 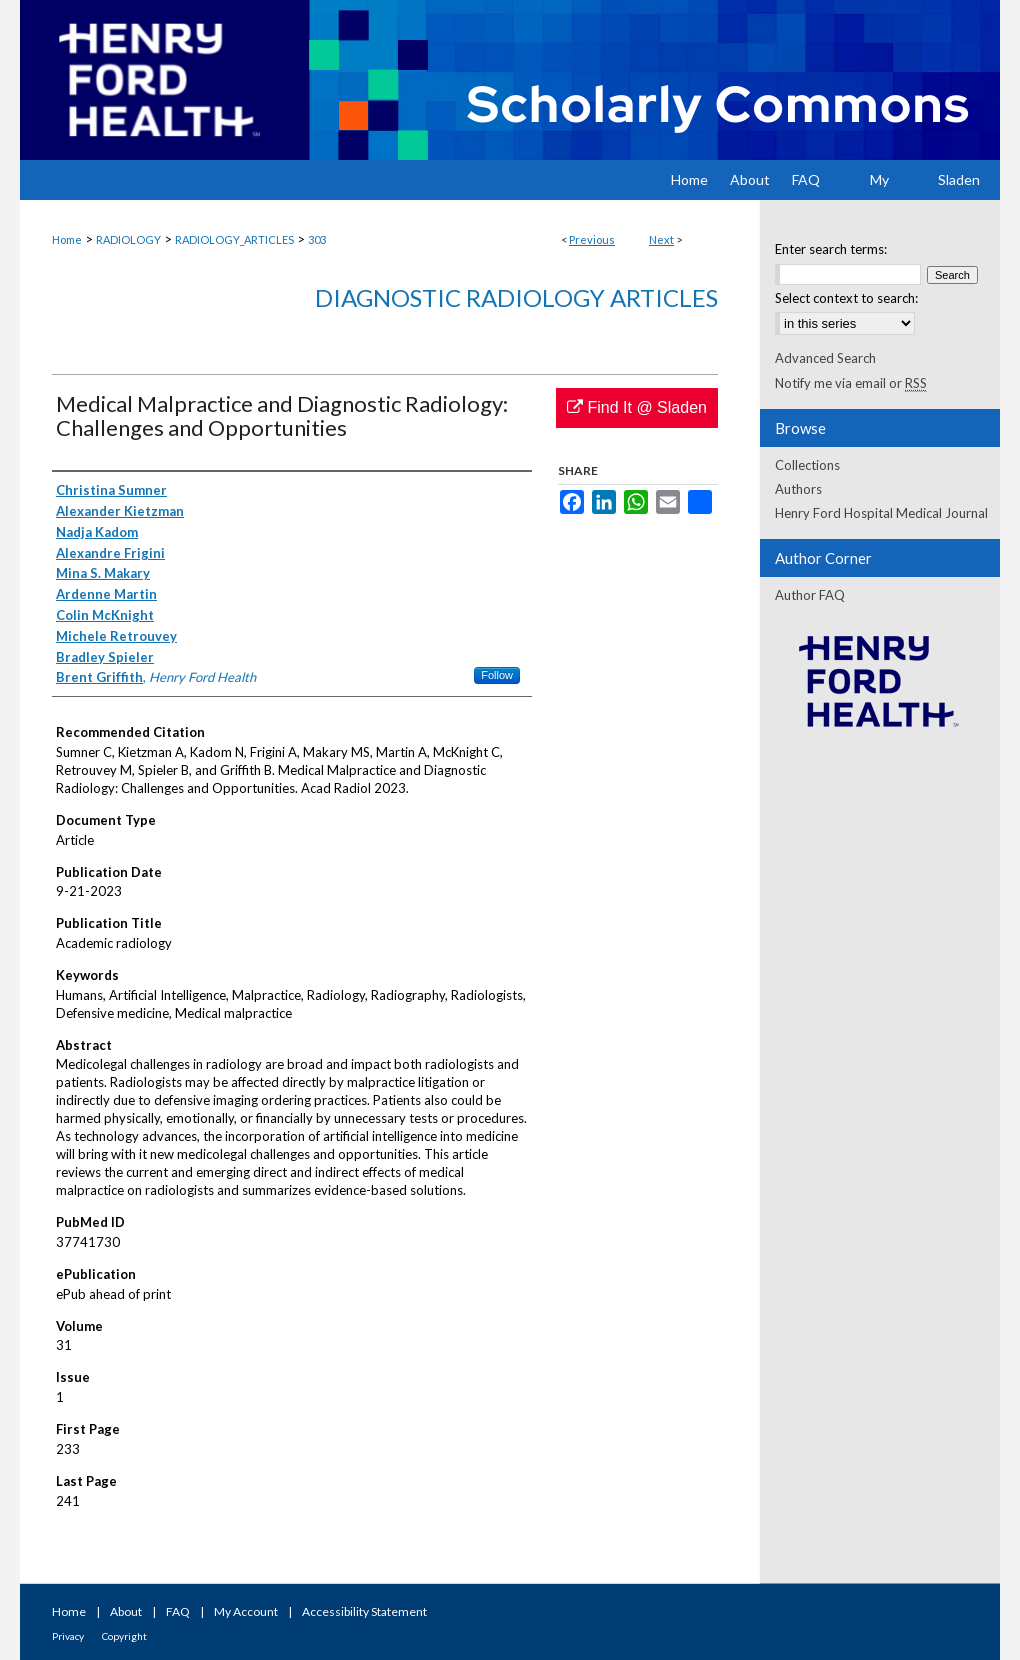 What do you see at coordinates (317, 239) in the screenshot?
I see `303` at bounding box center [317, 239].